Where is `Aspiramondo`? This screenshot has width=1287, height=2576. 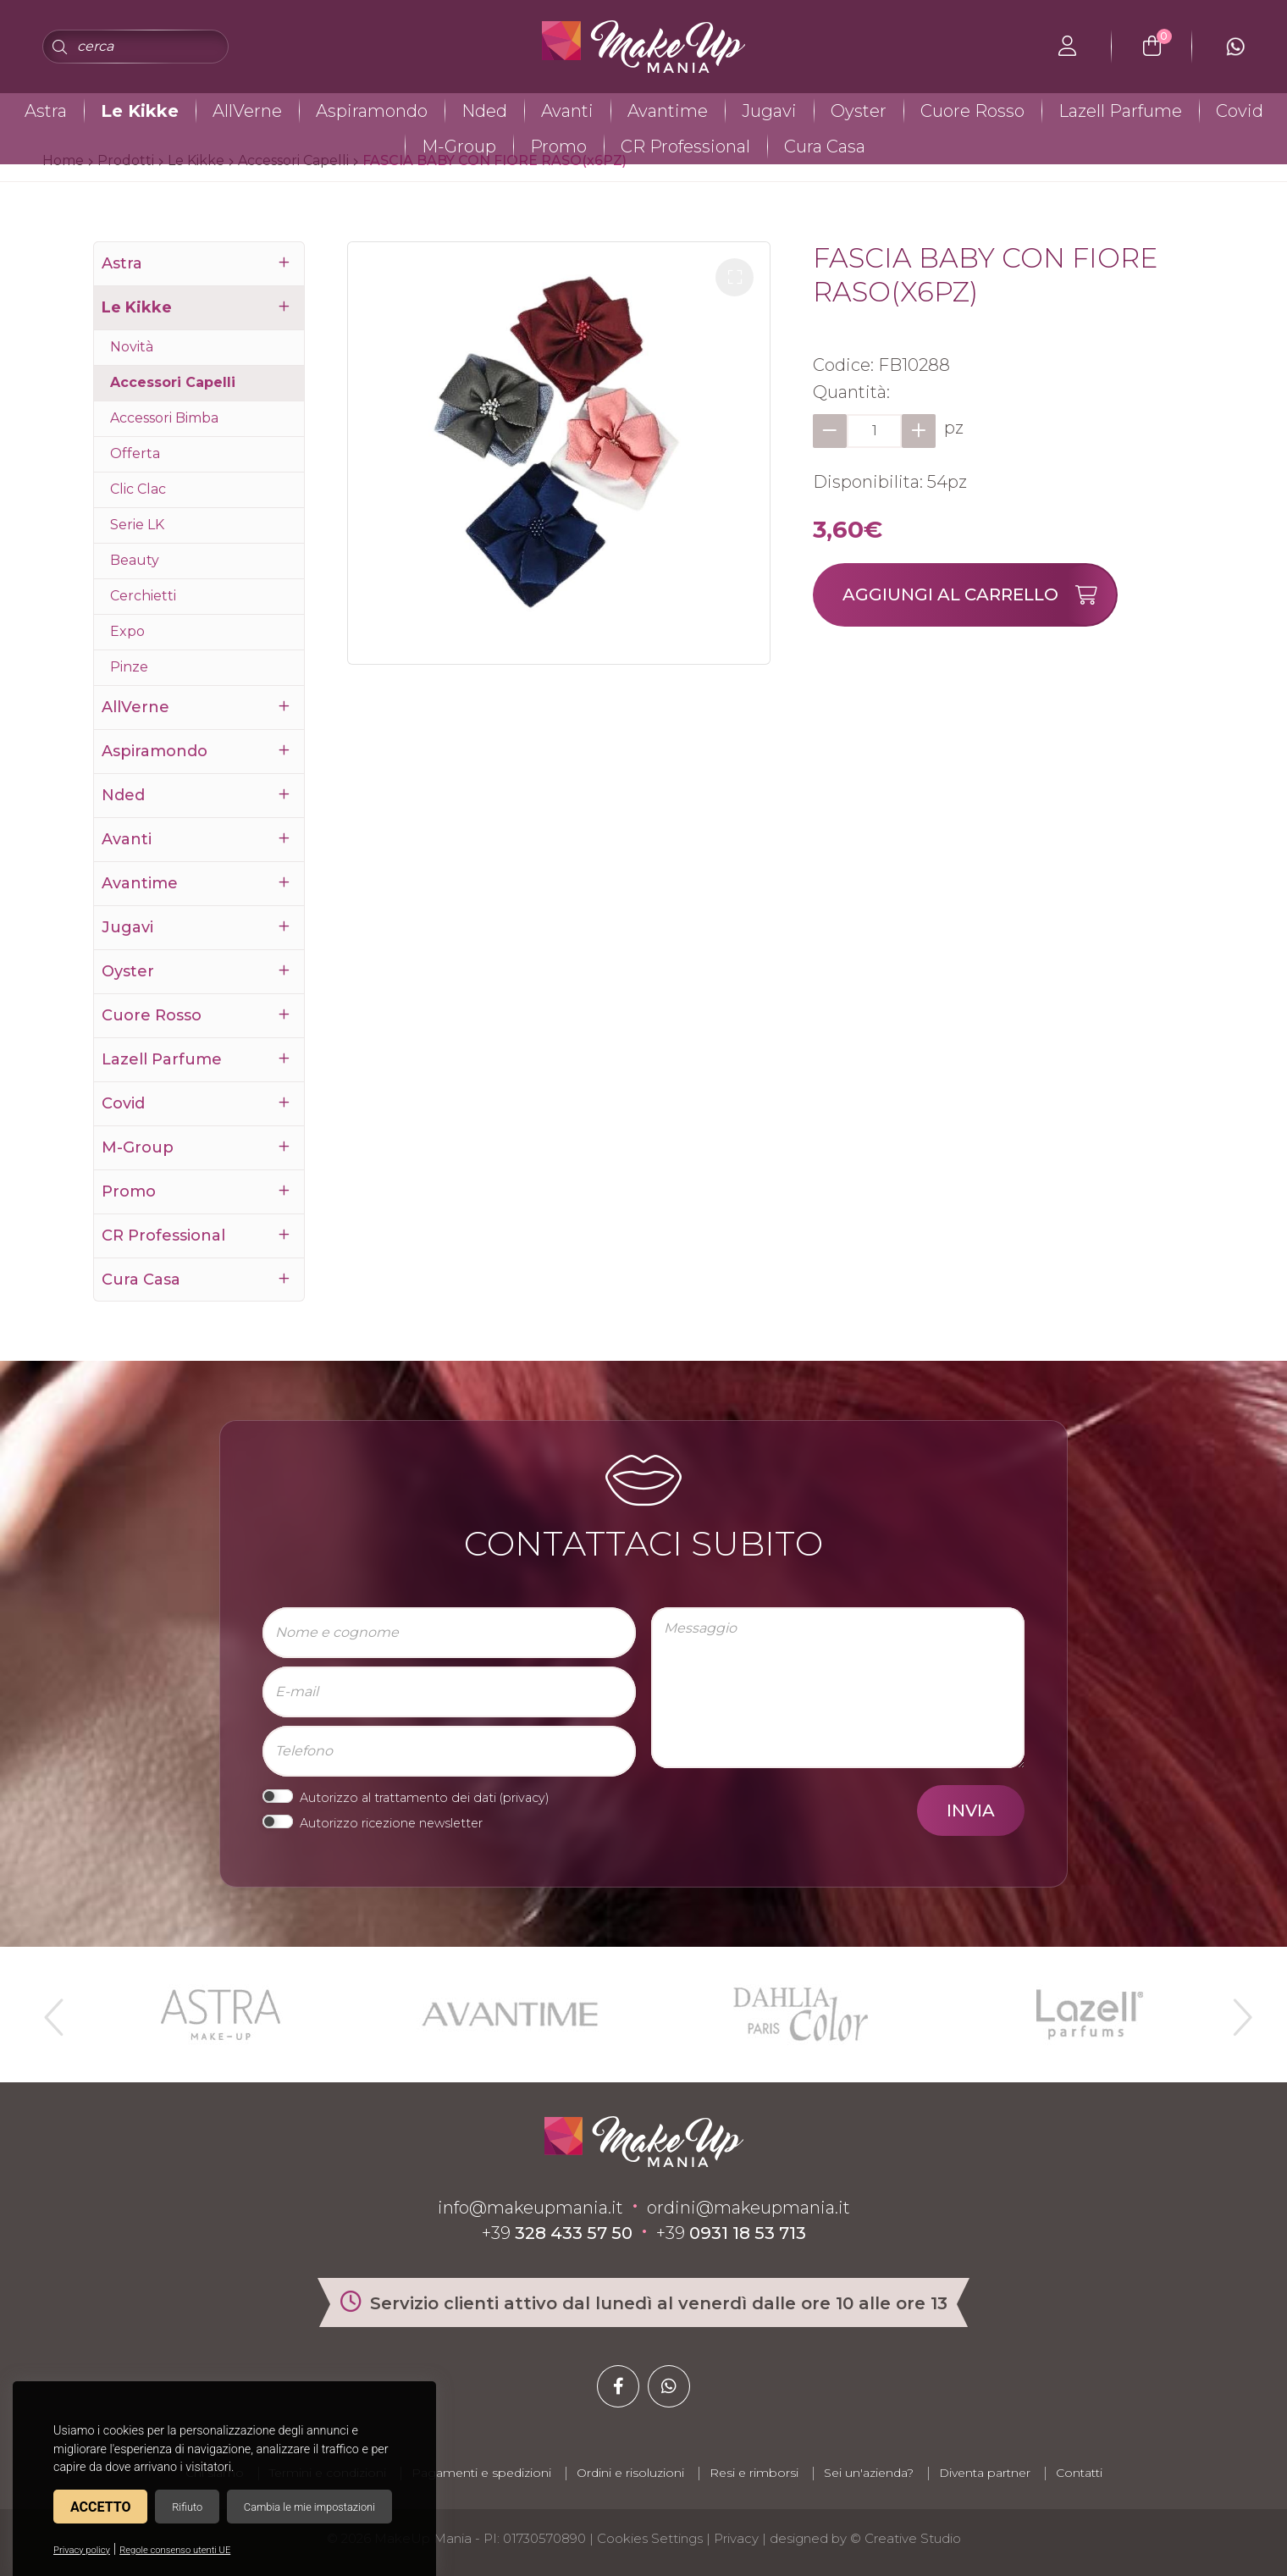
Aspiramondo is located at coordinates (372, 111).